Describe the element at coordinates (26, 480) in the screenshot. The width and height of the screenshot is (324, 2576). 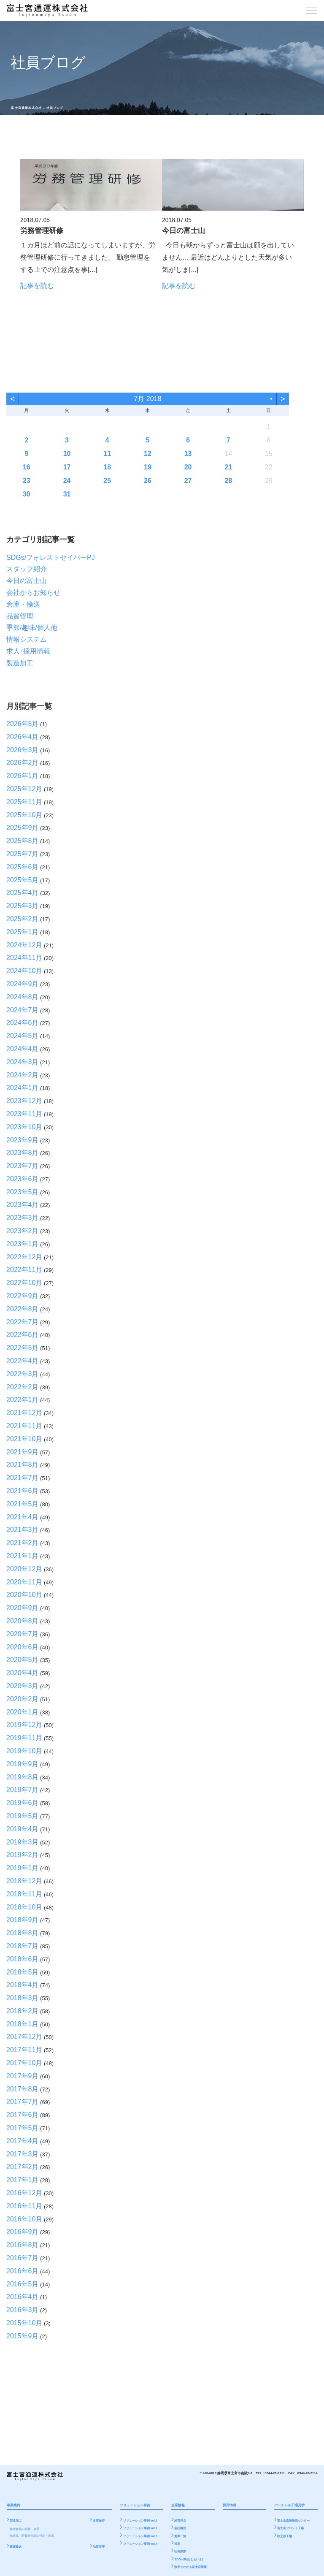
I see `23` at that location.